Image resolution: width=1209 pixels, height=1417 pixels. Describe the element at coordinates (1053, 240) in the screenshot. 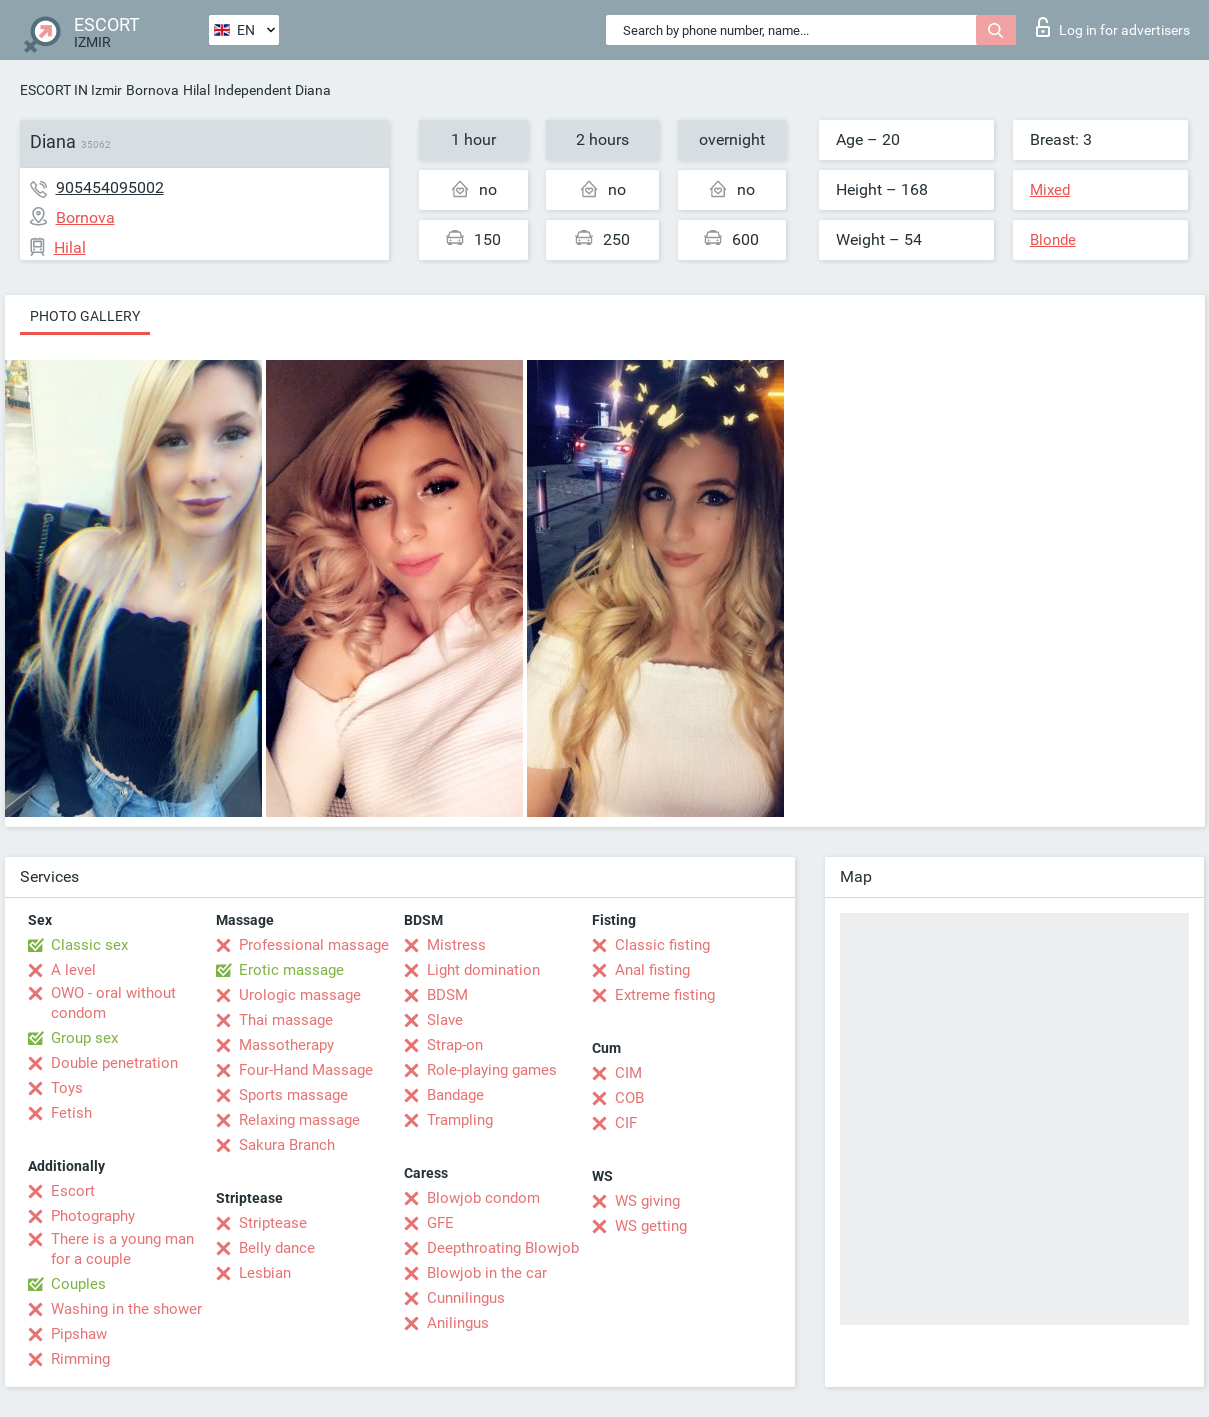

I see `Blonde` at that location.